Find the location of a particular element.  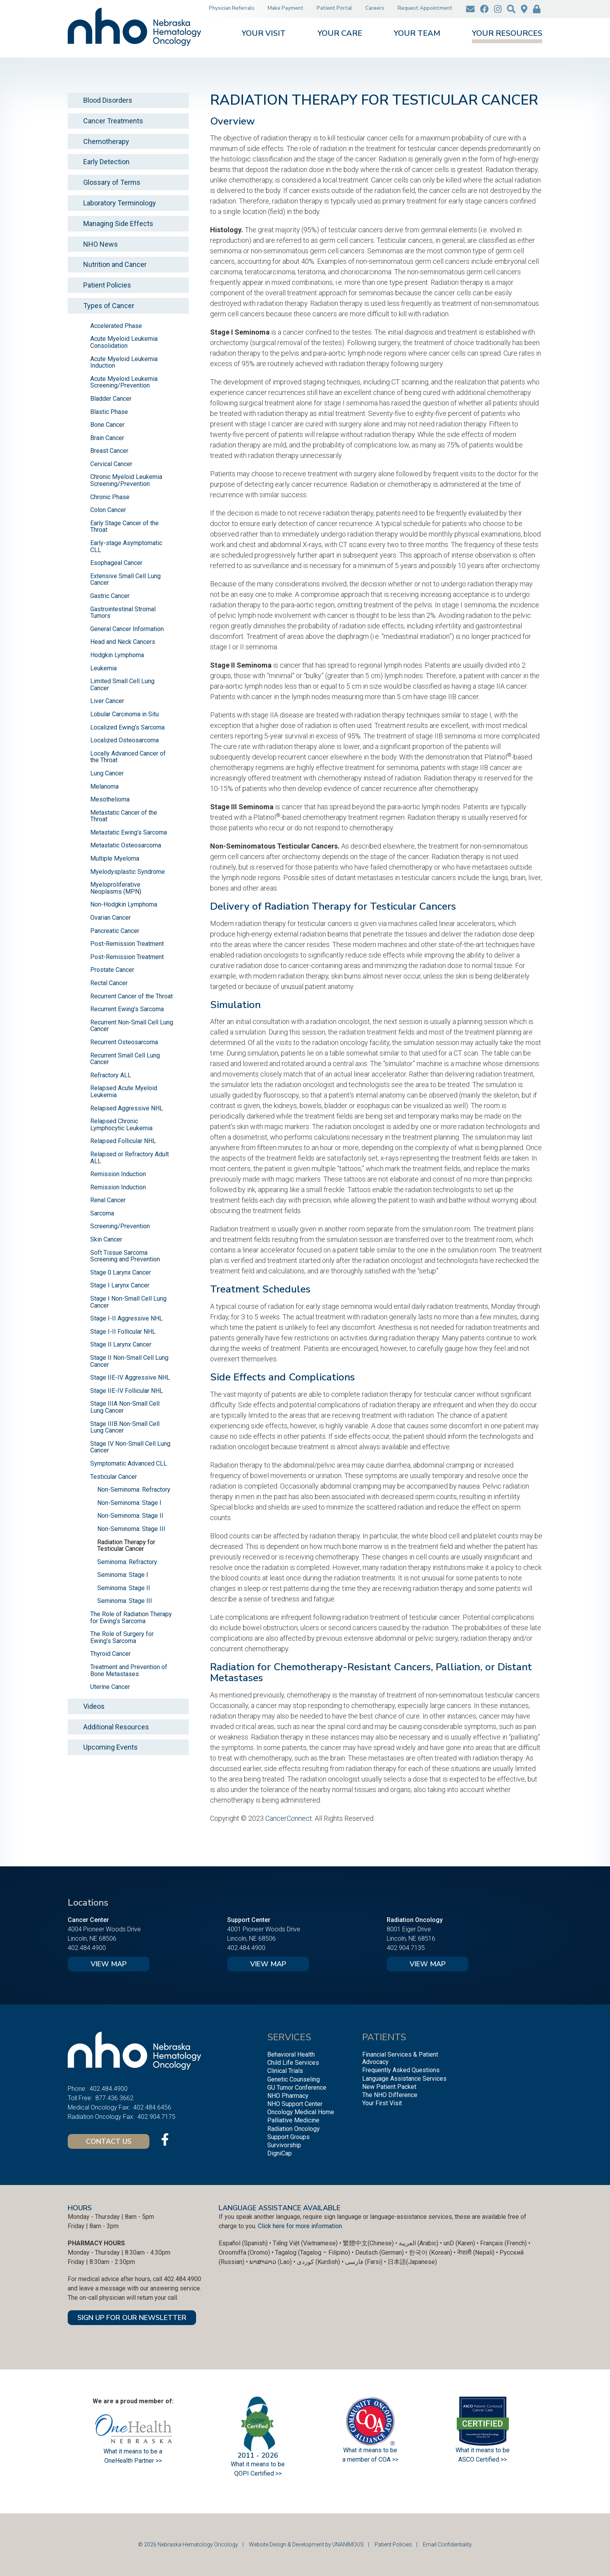

Relapsed Chronic Lymphocytic Leukemia is located at coordinates (121, 1124).